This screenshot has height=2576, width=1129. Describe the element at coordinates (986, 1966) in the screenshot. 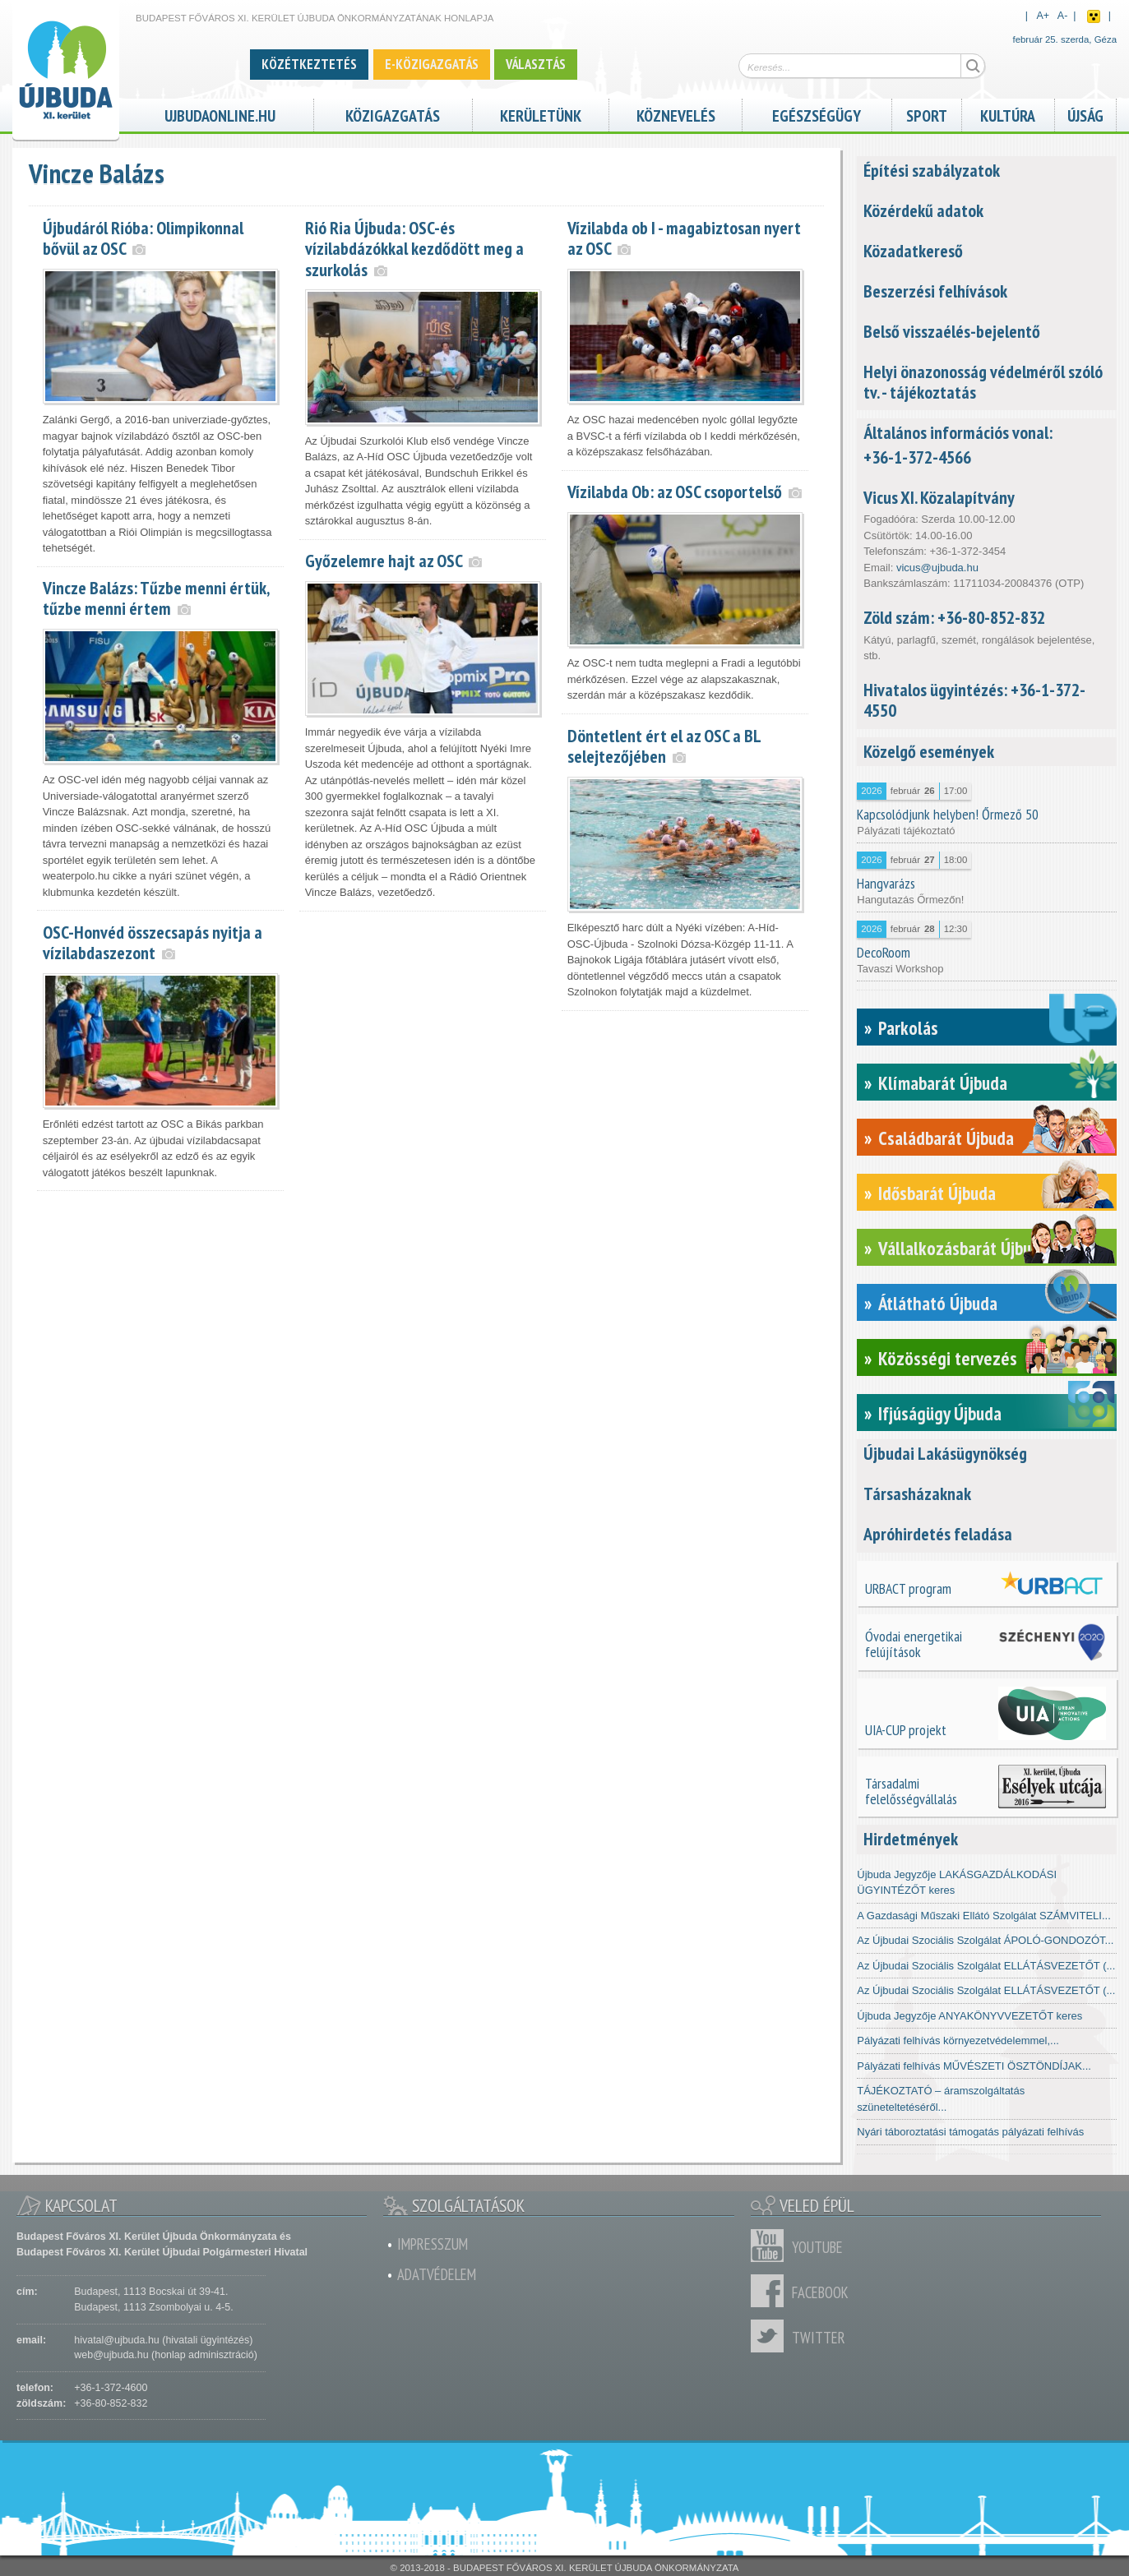

I see `Az Újbudai Szociális Szolgálat ELLÁTÁSVEZETŐT (...` at that location.